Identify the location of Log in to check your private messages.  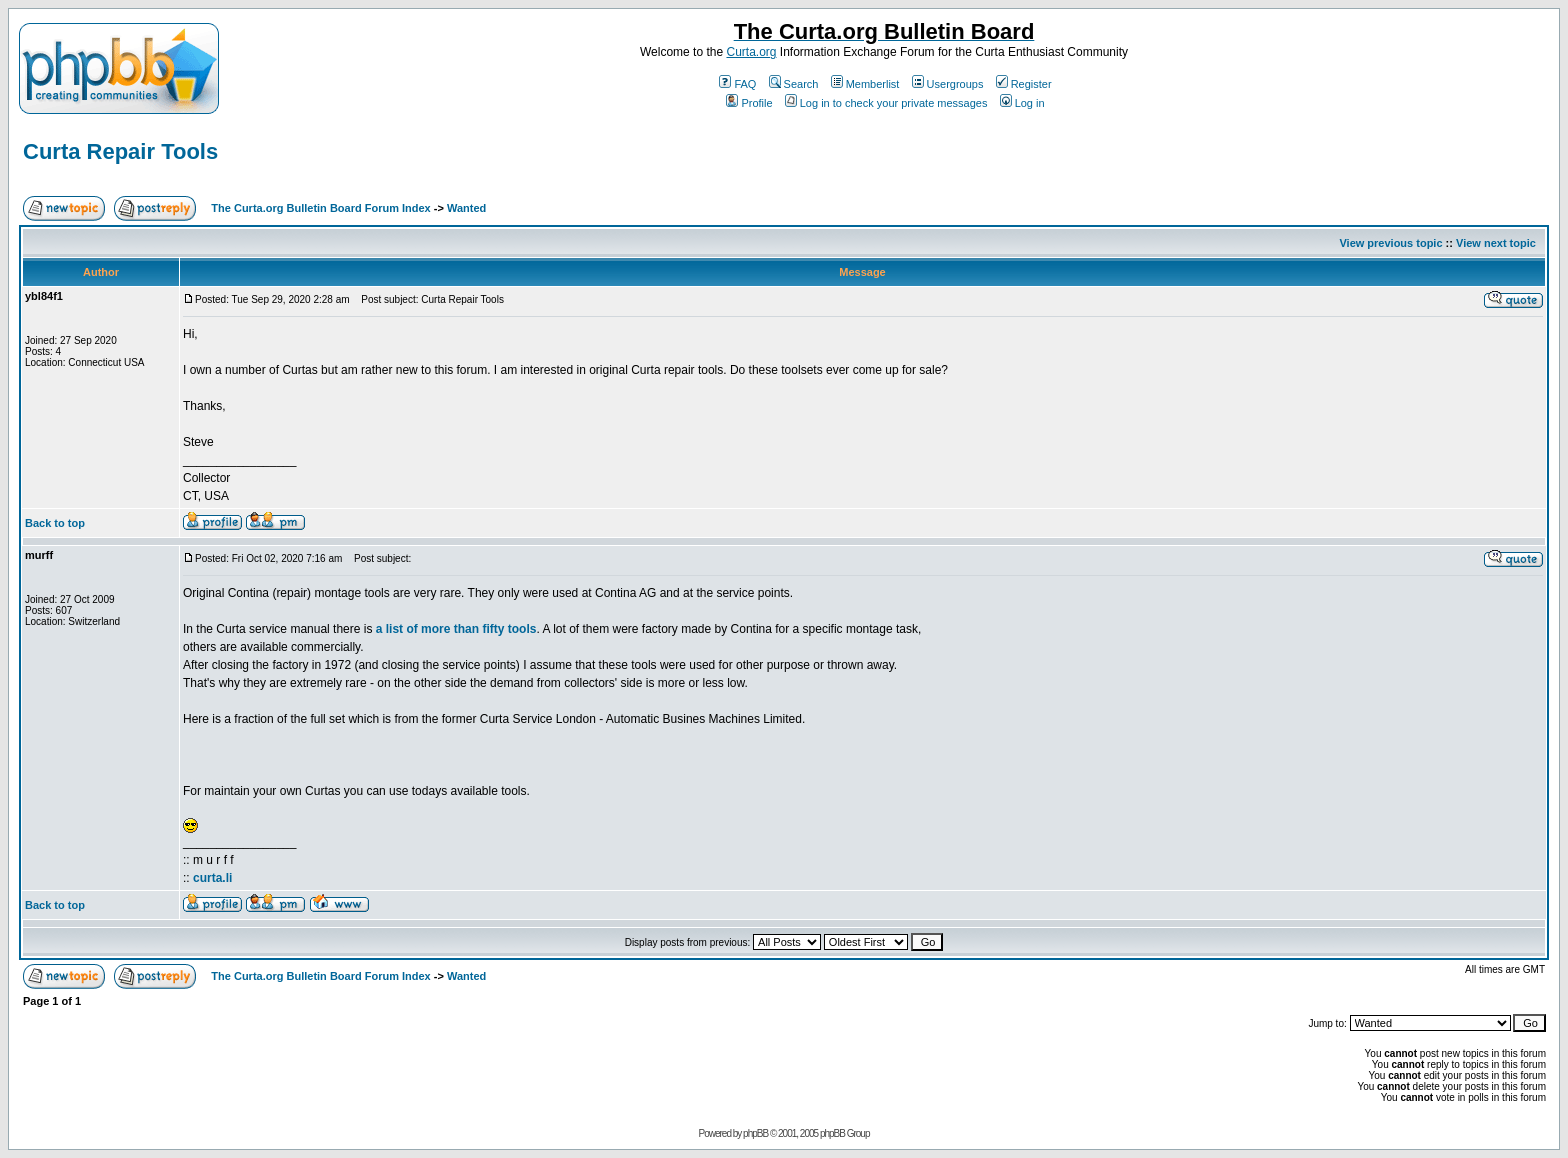
(886, 103).